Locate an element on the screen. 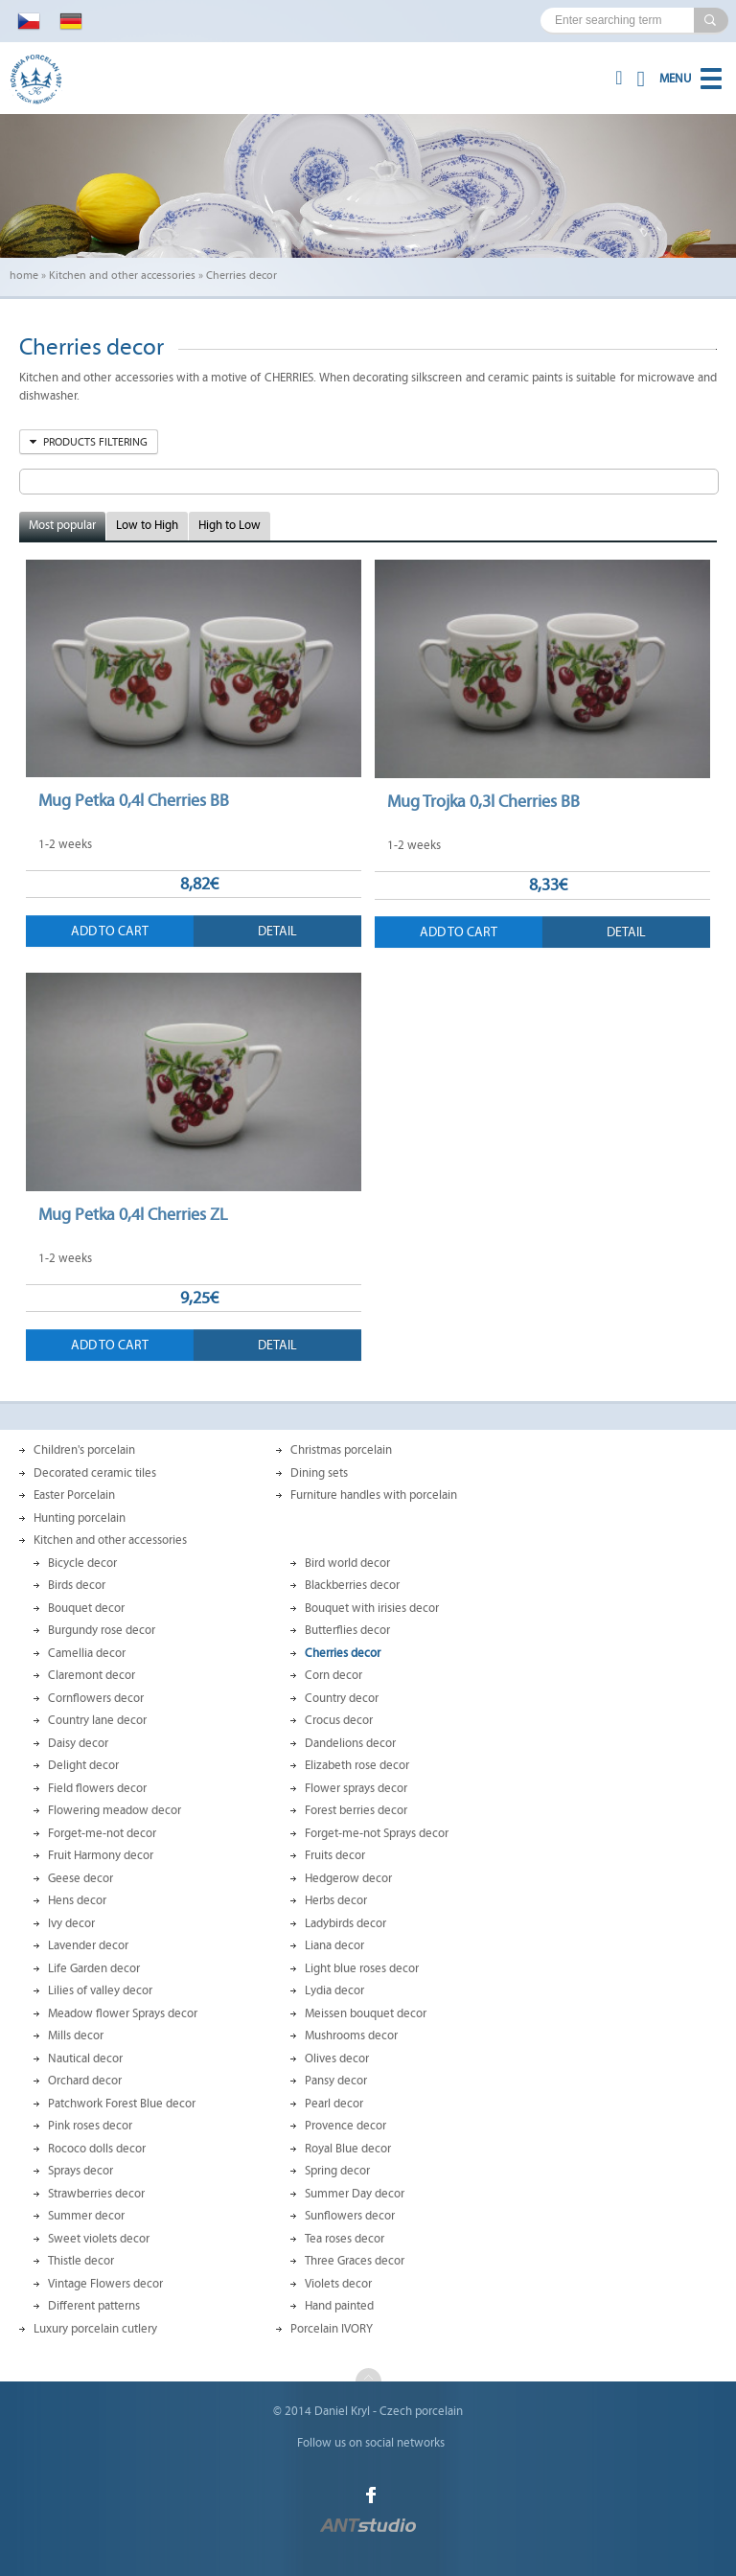 The height and width of the screenshot is (2576, 736). Violets decor is located at coordinates (338, 2283).